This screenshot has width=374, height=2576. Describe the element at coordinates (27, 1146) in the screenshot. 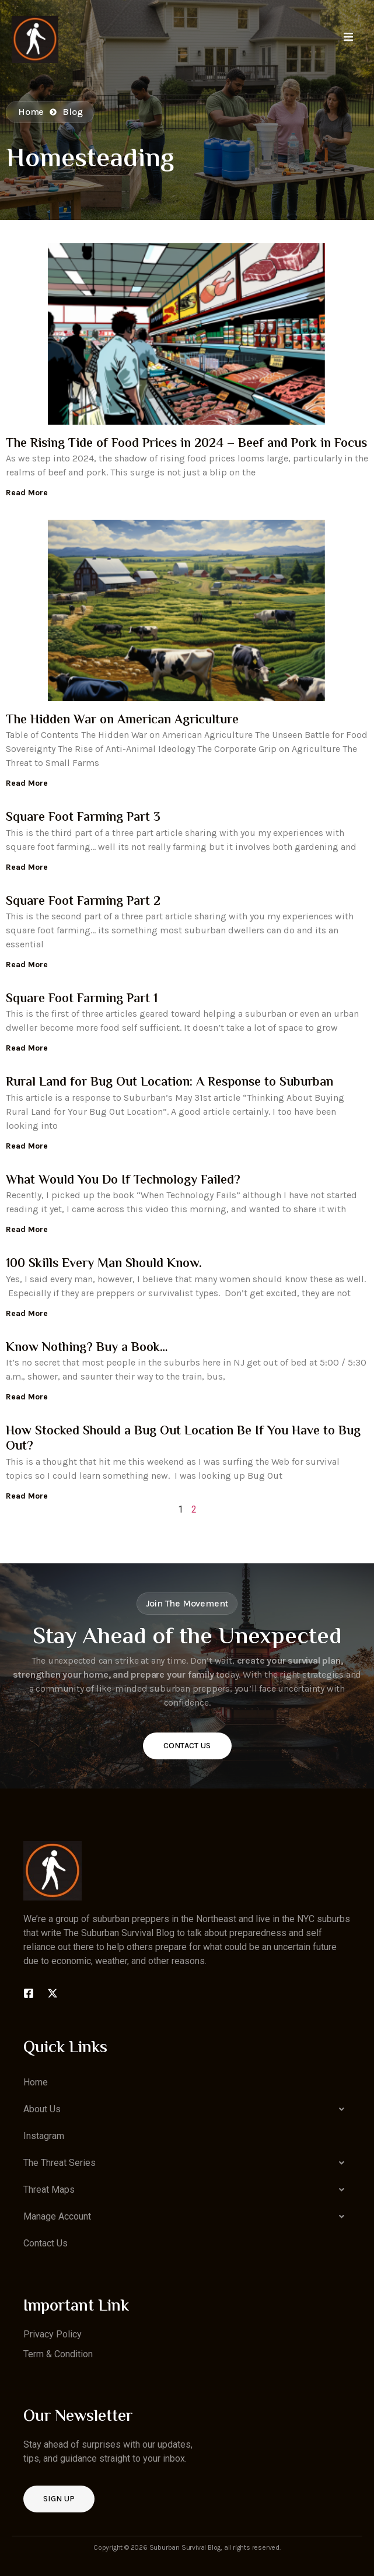

I see `Read More [Read more about Rural Land for Bug Out Location: A Response to Suburban]` at that location.